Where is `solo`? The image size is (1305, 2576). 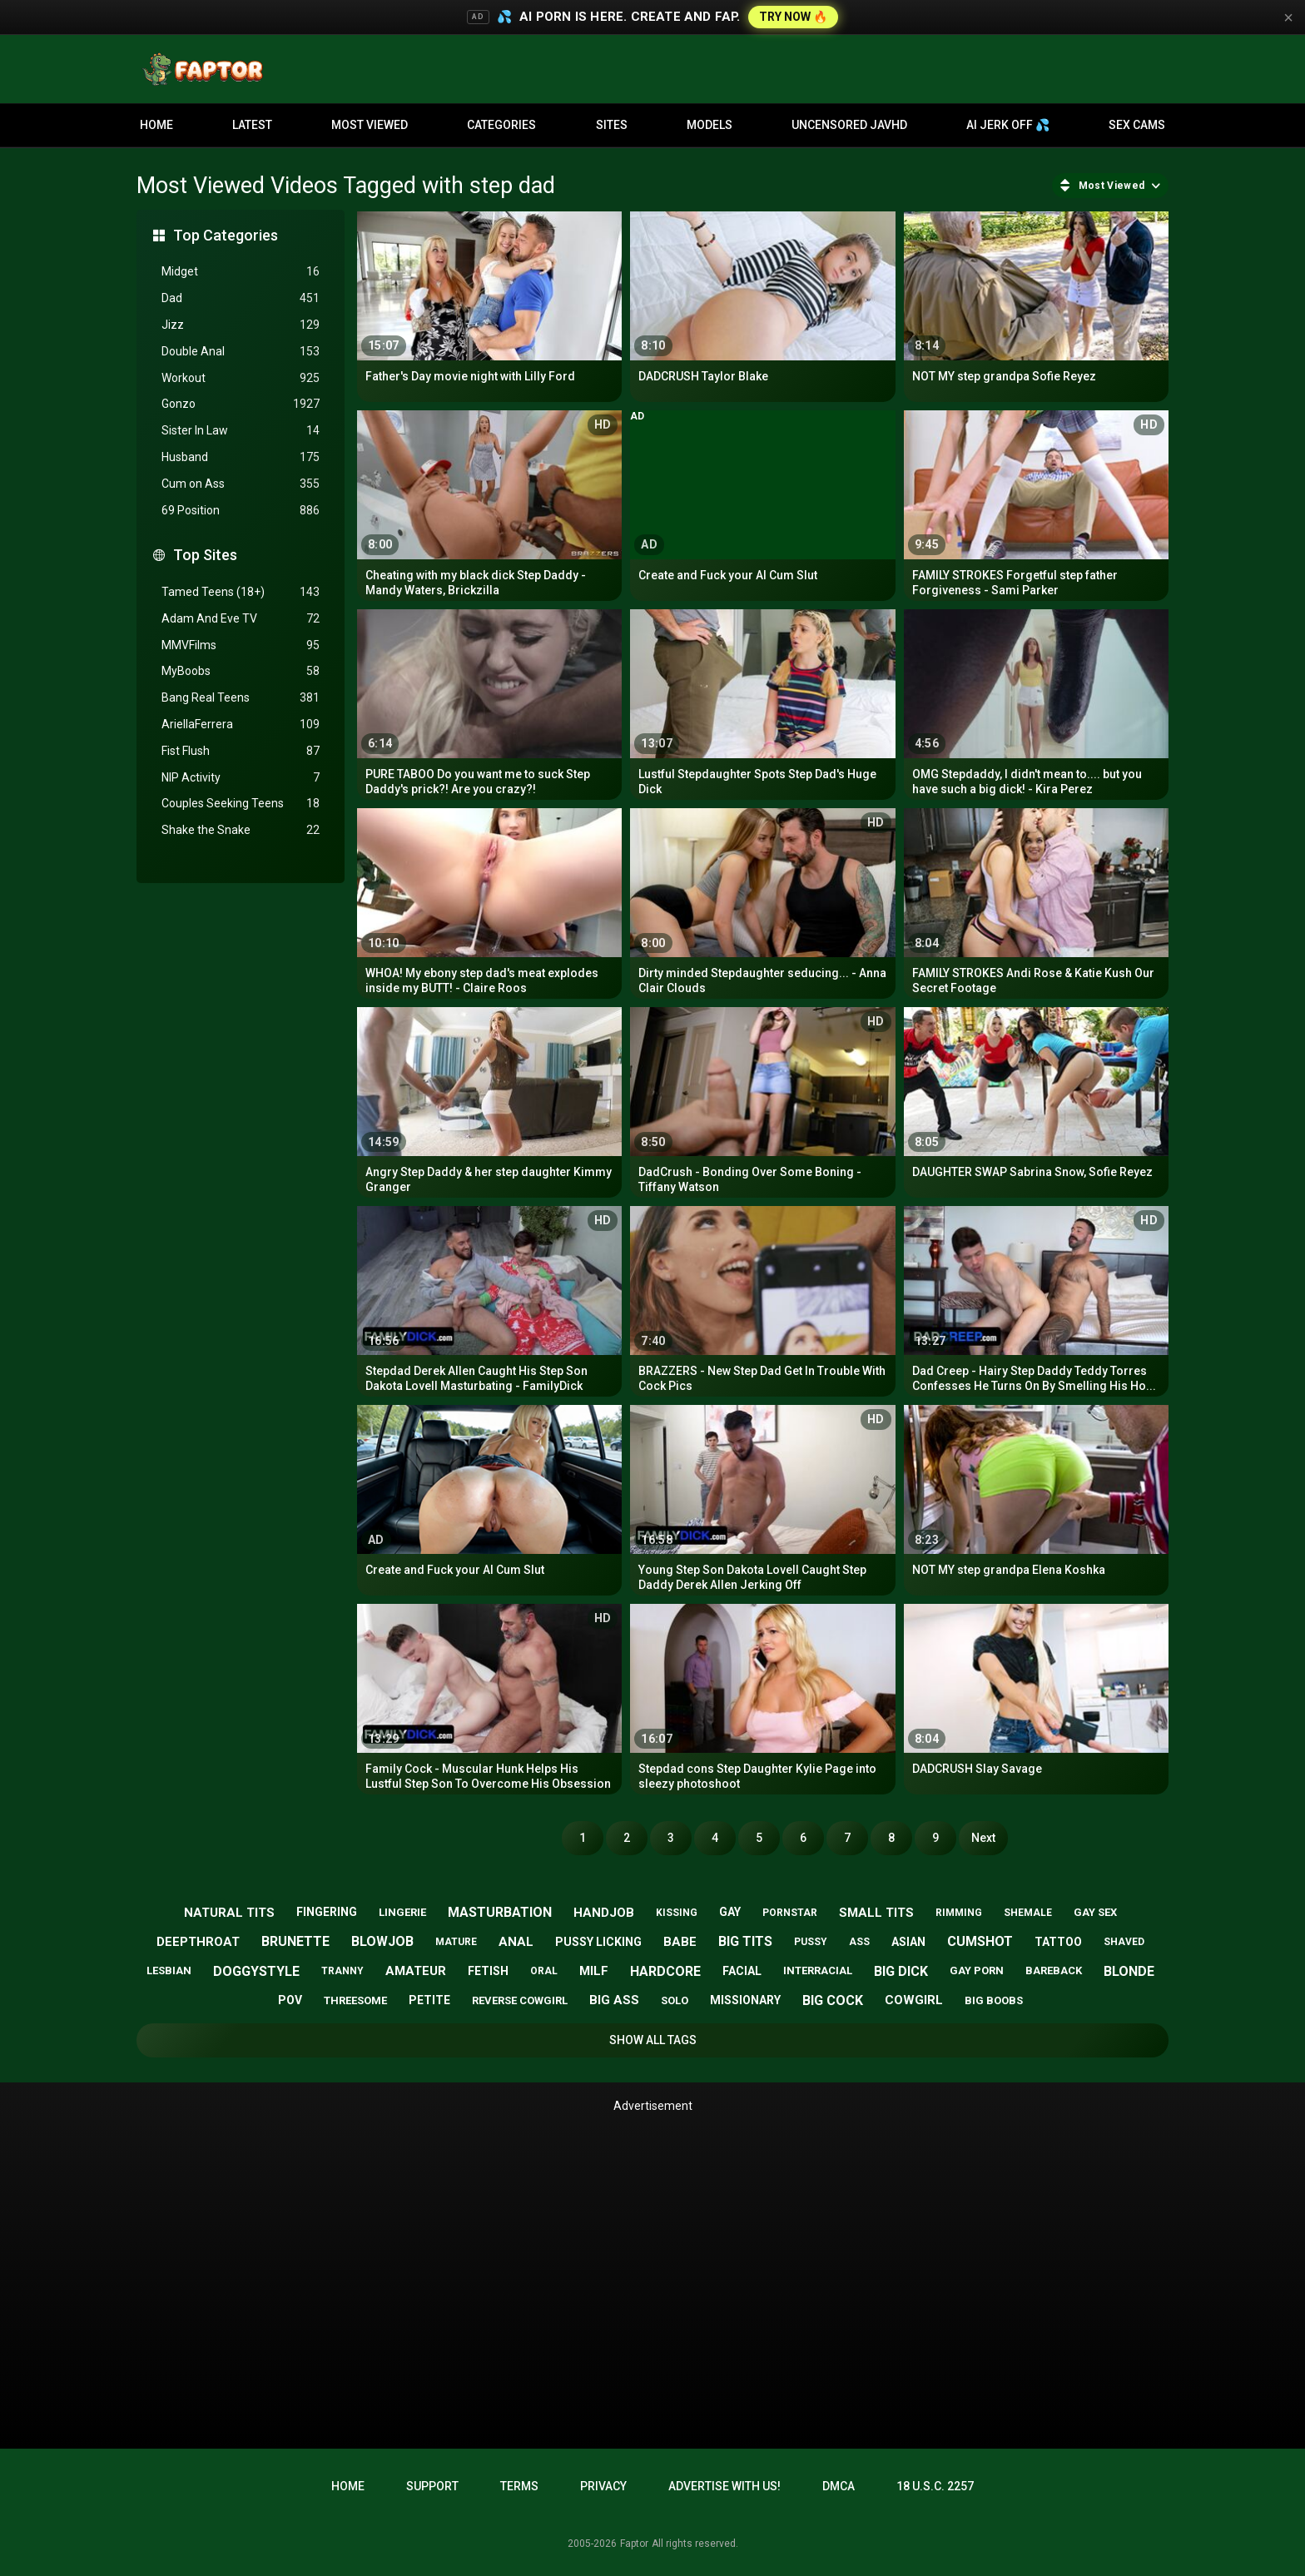 solo is located at coordinates (674, 2000).